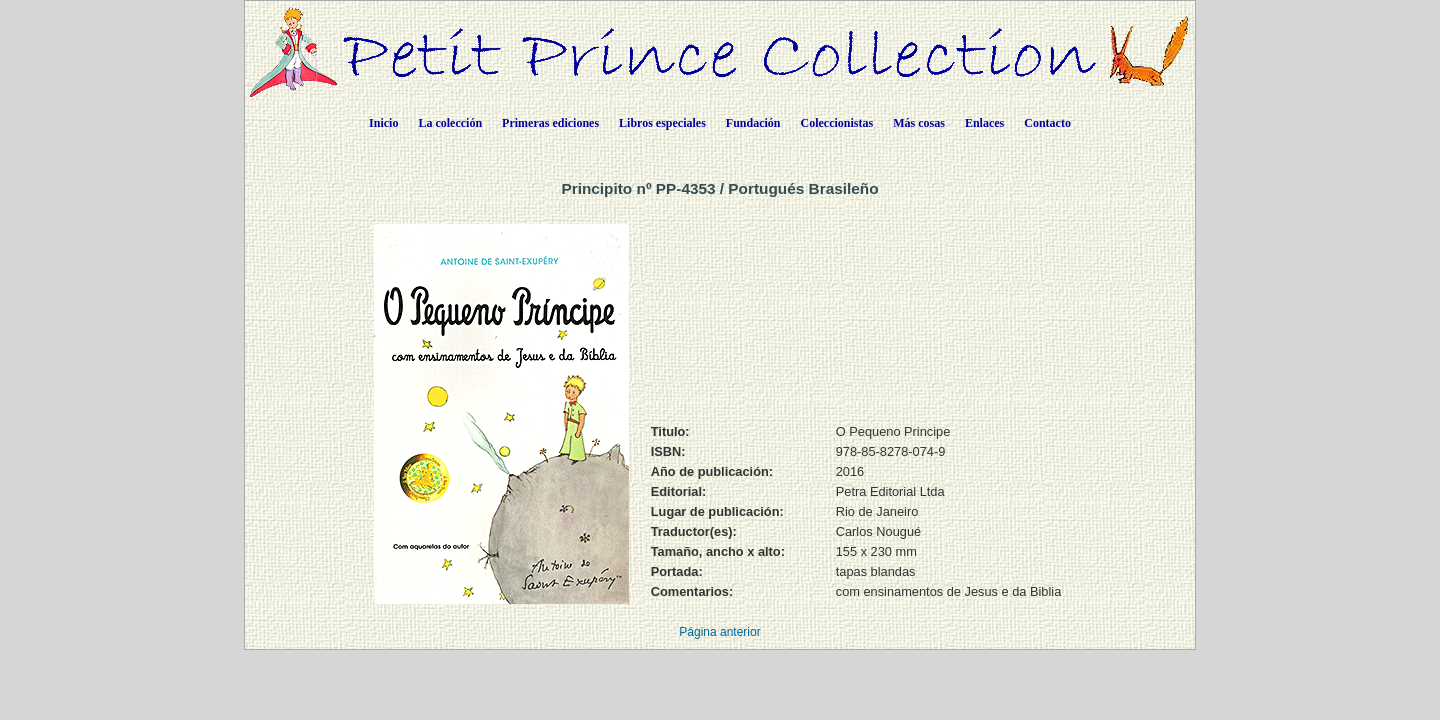 The width and height of the screenshot is (1440, 720). What do you see at coordinates (919, 123) in the screenshot?
I see `Más cosas` at bounding box center [919, 123].